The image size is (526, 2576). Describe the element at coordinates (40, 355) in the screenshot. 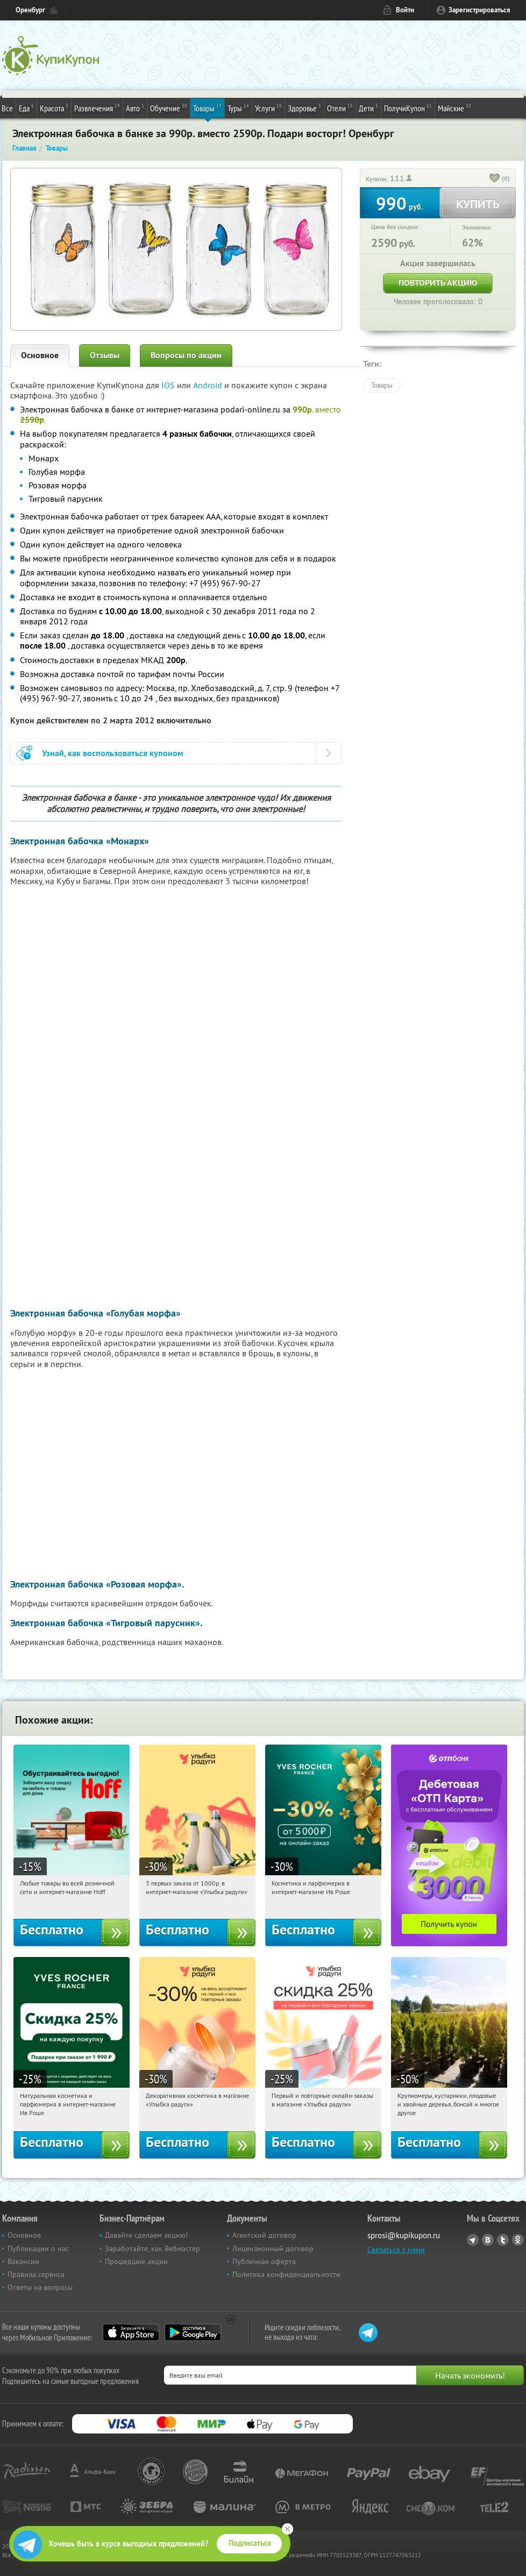

I see `Основное` at that location.